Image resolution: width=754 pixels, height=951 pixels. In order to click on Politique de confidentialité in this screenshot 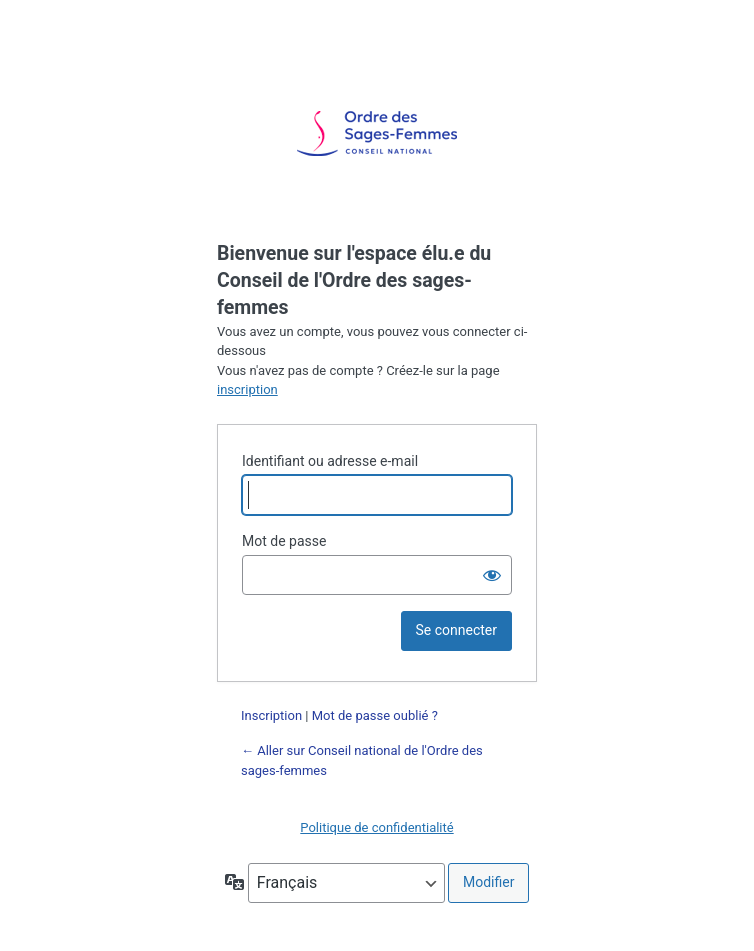, I will do `click(376, 827)`.